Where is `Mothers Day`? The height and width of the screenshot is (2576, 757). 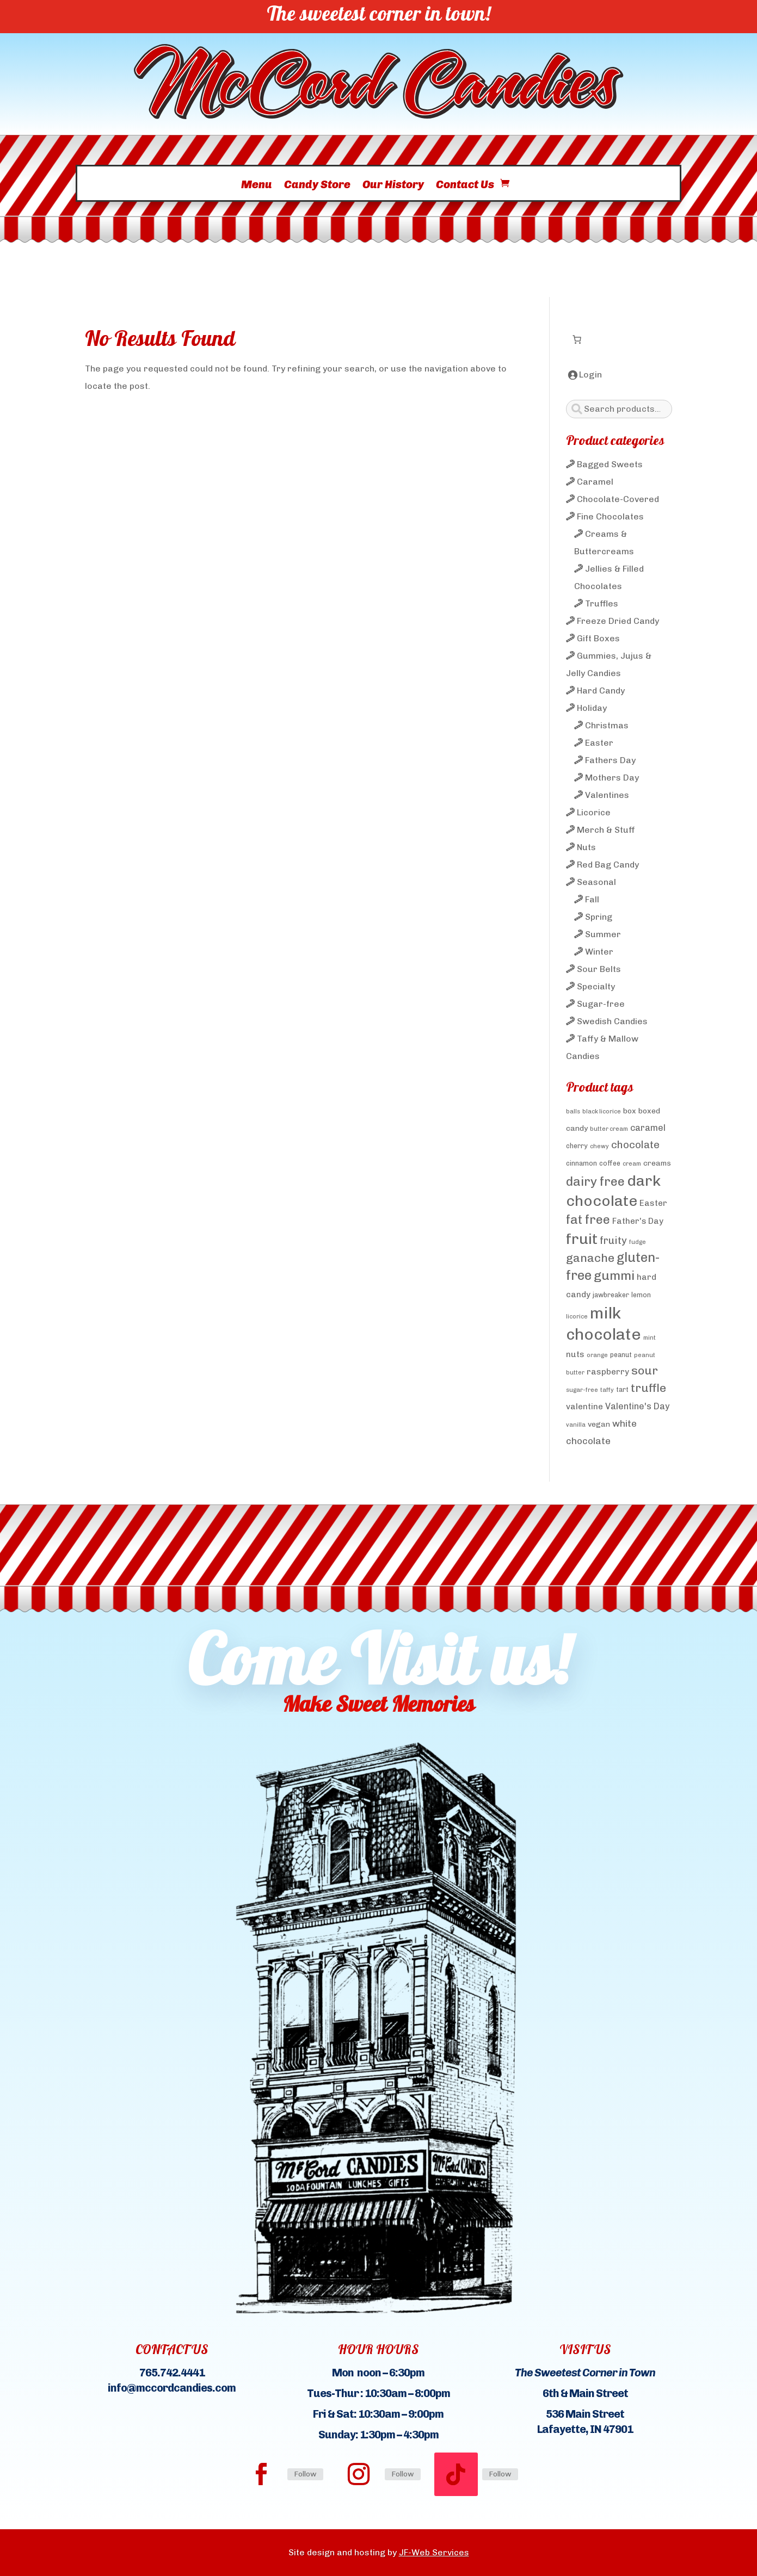
Mothers Day is located at coordinates (612, 777).